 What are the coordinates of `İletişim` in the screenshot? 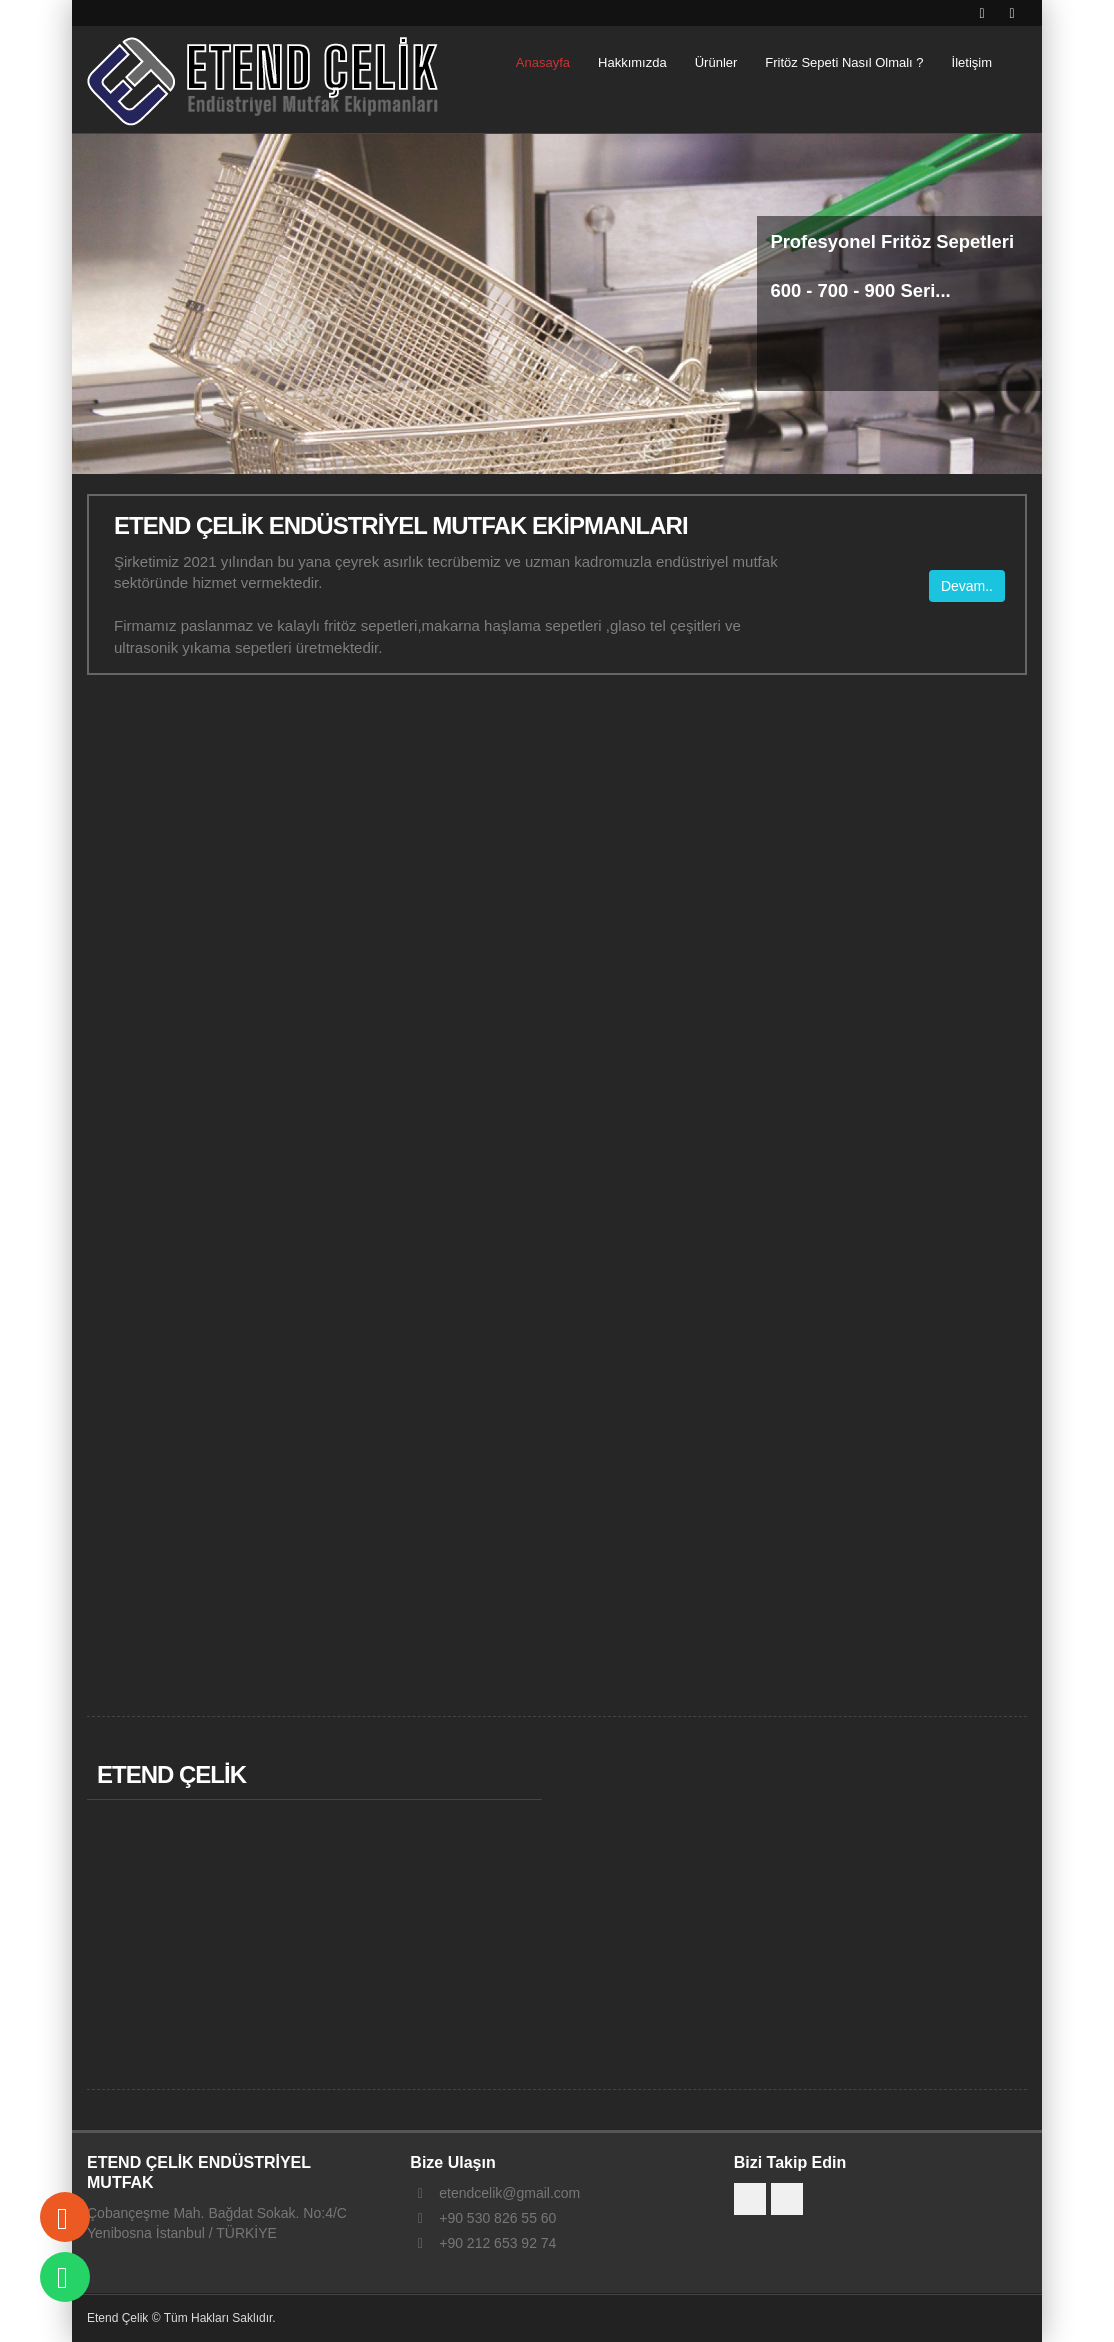 It's located at (972, 62).